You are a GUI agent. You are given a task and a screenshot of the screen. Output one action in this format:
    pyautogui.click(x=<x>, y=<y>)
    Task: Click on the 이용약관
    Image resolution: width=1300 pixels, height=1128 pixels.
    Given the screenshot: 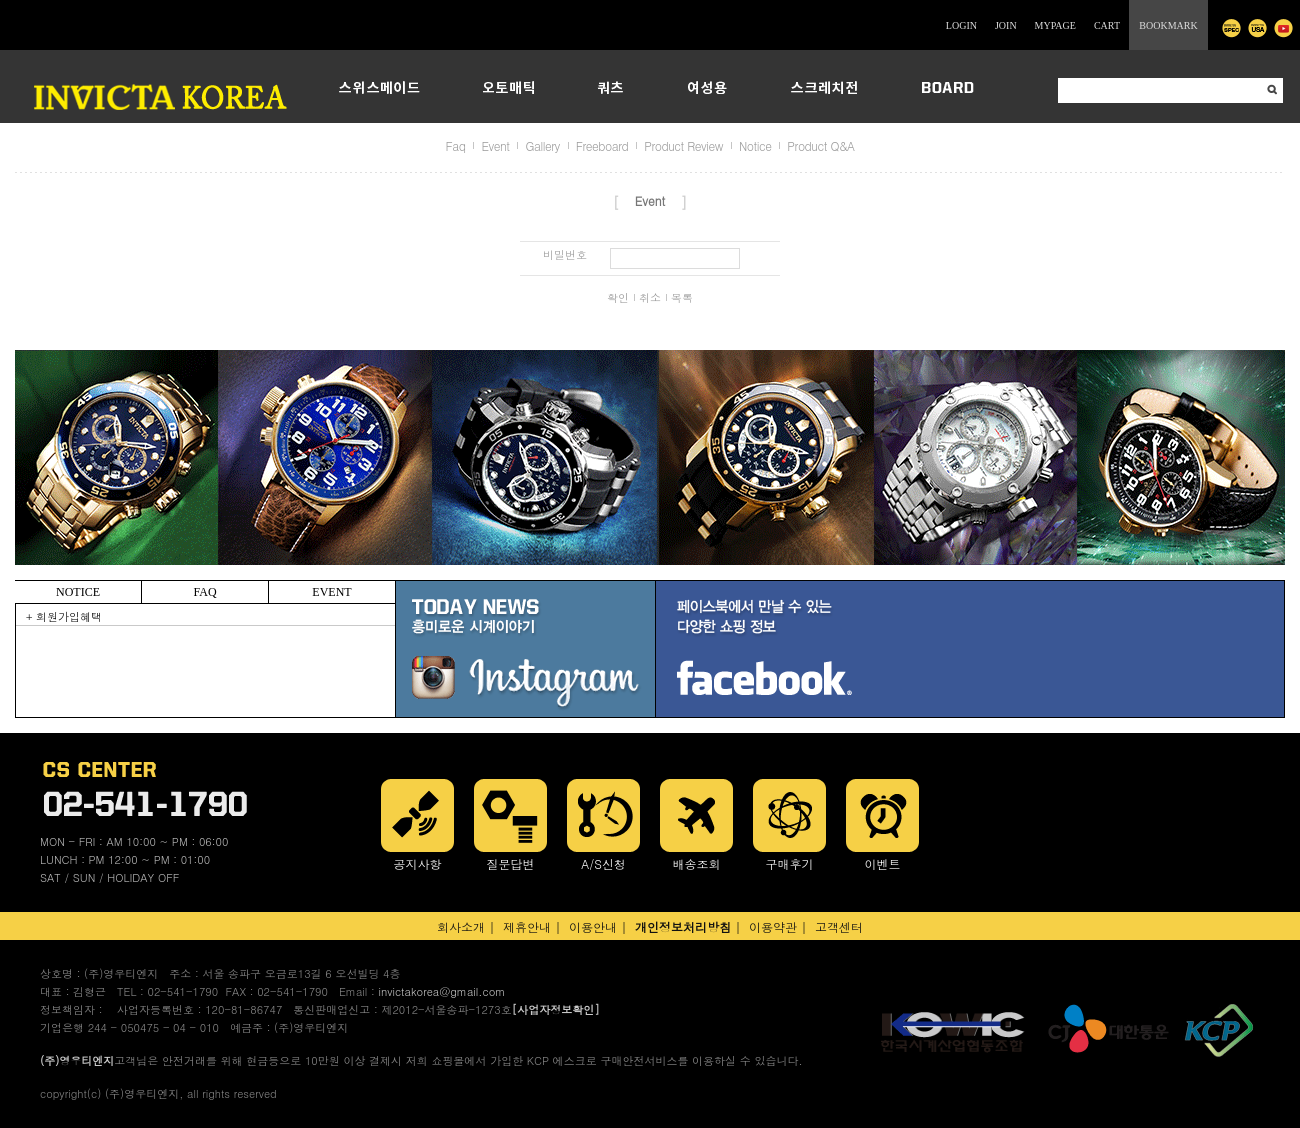 What is the action you would take?
    pyautogui.click(x=773, y=926)
    